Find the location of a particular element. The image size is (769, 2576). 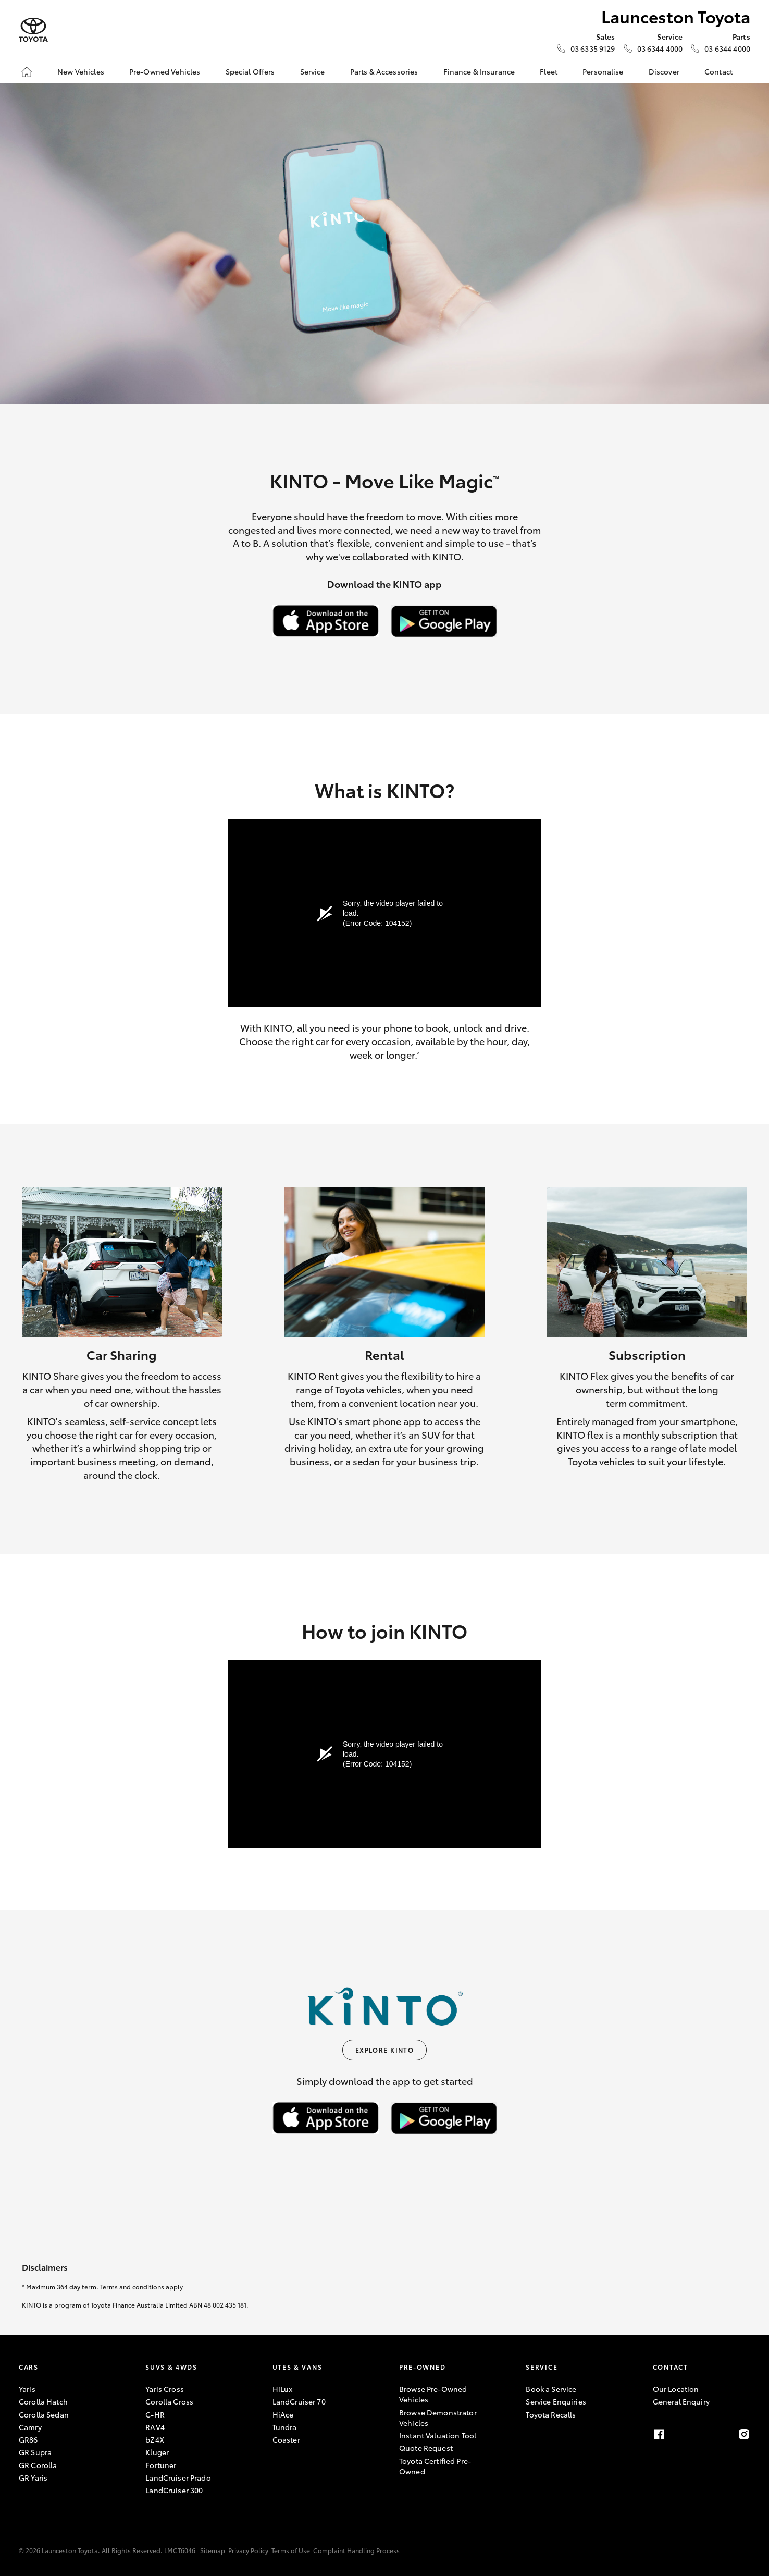

Toyota Recalls is located at coordinates (551, 2414).